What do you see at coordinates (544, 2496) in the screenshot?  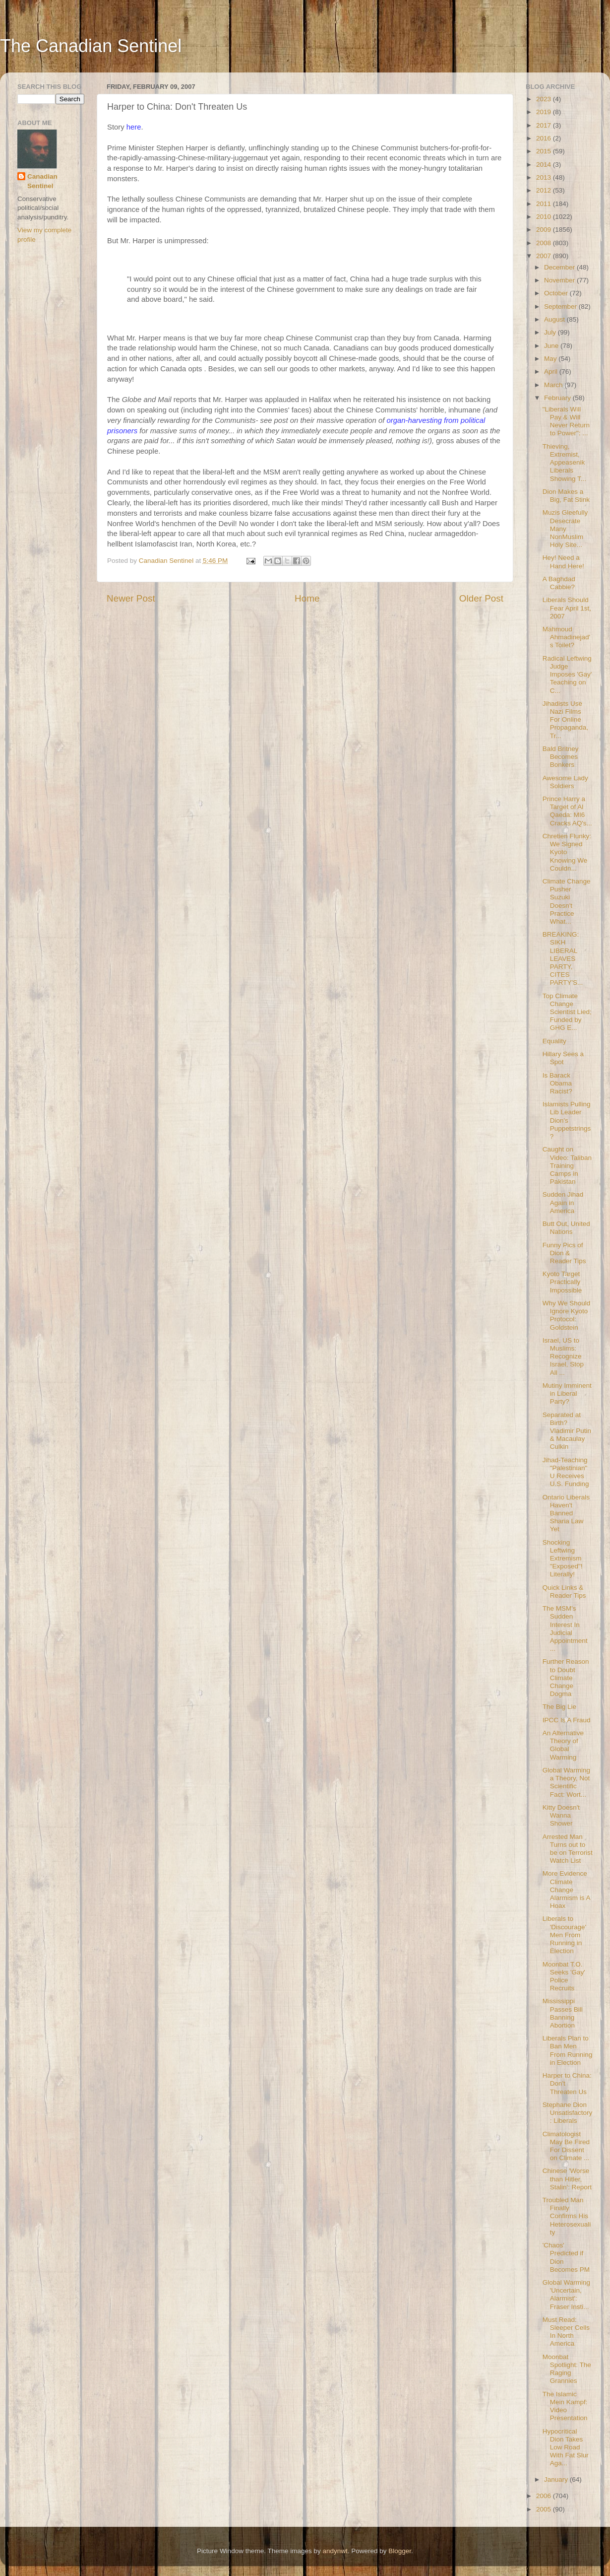 I see `2006` at bounding box center [544, 2496].